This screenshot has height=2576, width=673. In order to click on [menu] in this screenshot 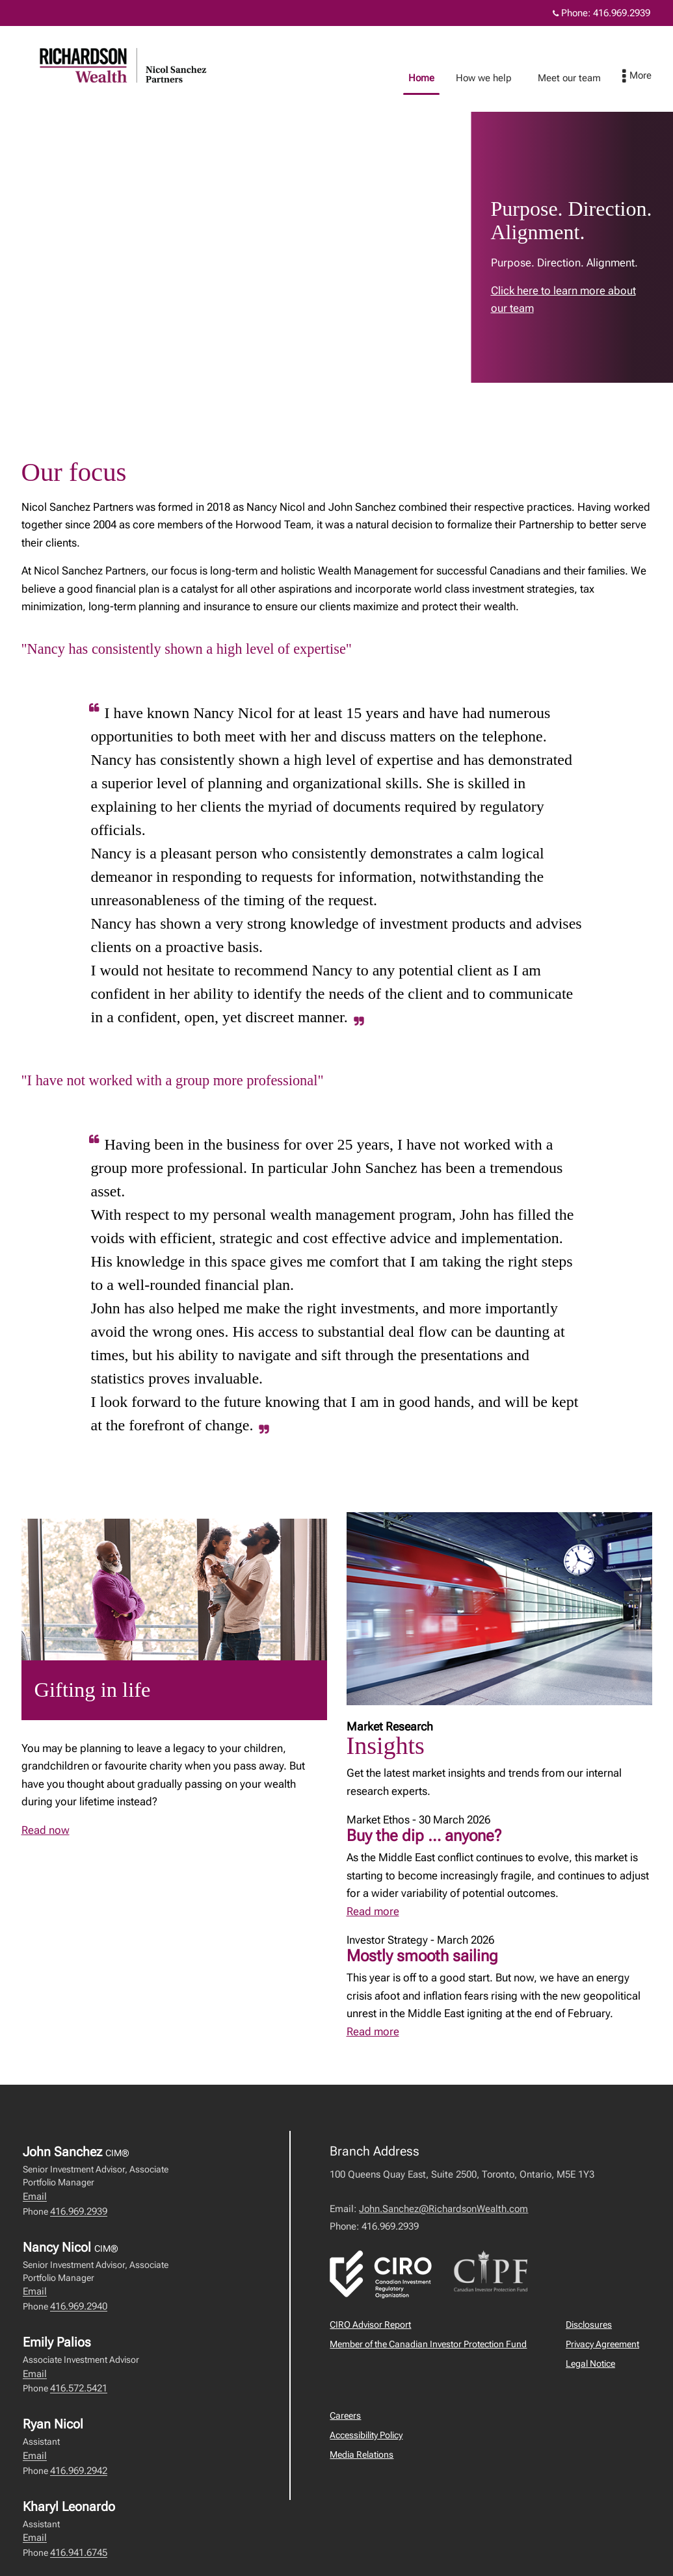, I will do `click(650, 77)`.